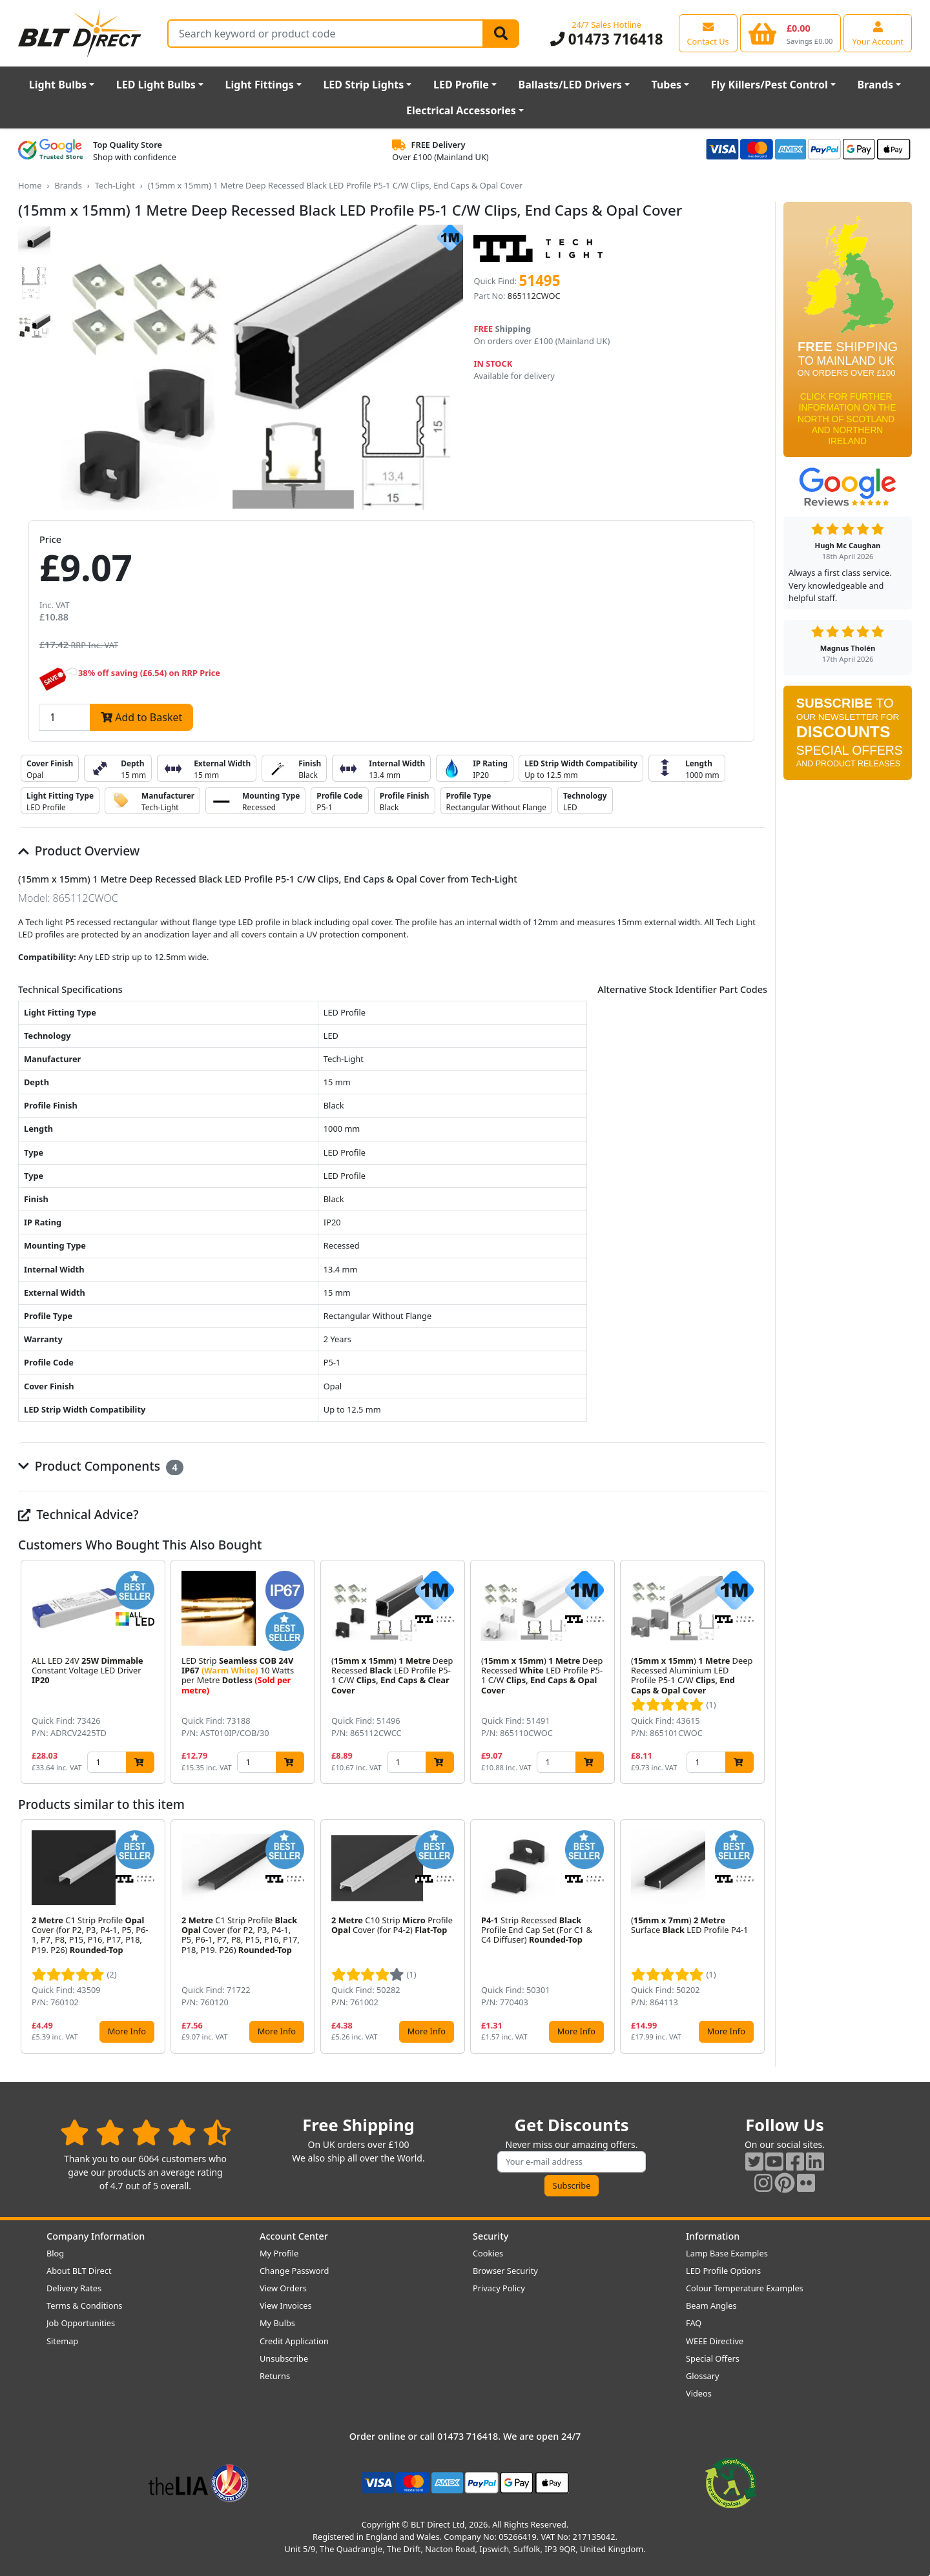 The image size is (930, 2576). What do you see at coordinates (488, 2253) in the screenshot?
I see `Cookies` at bounding box center [488, 2253].